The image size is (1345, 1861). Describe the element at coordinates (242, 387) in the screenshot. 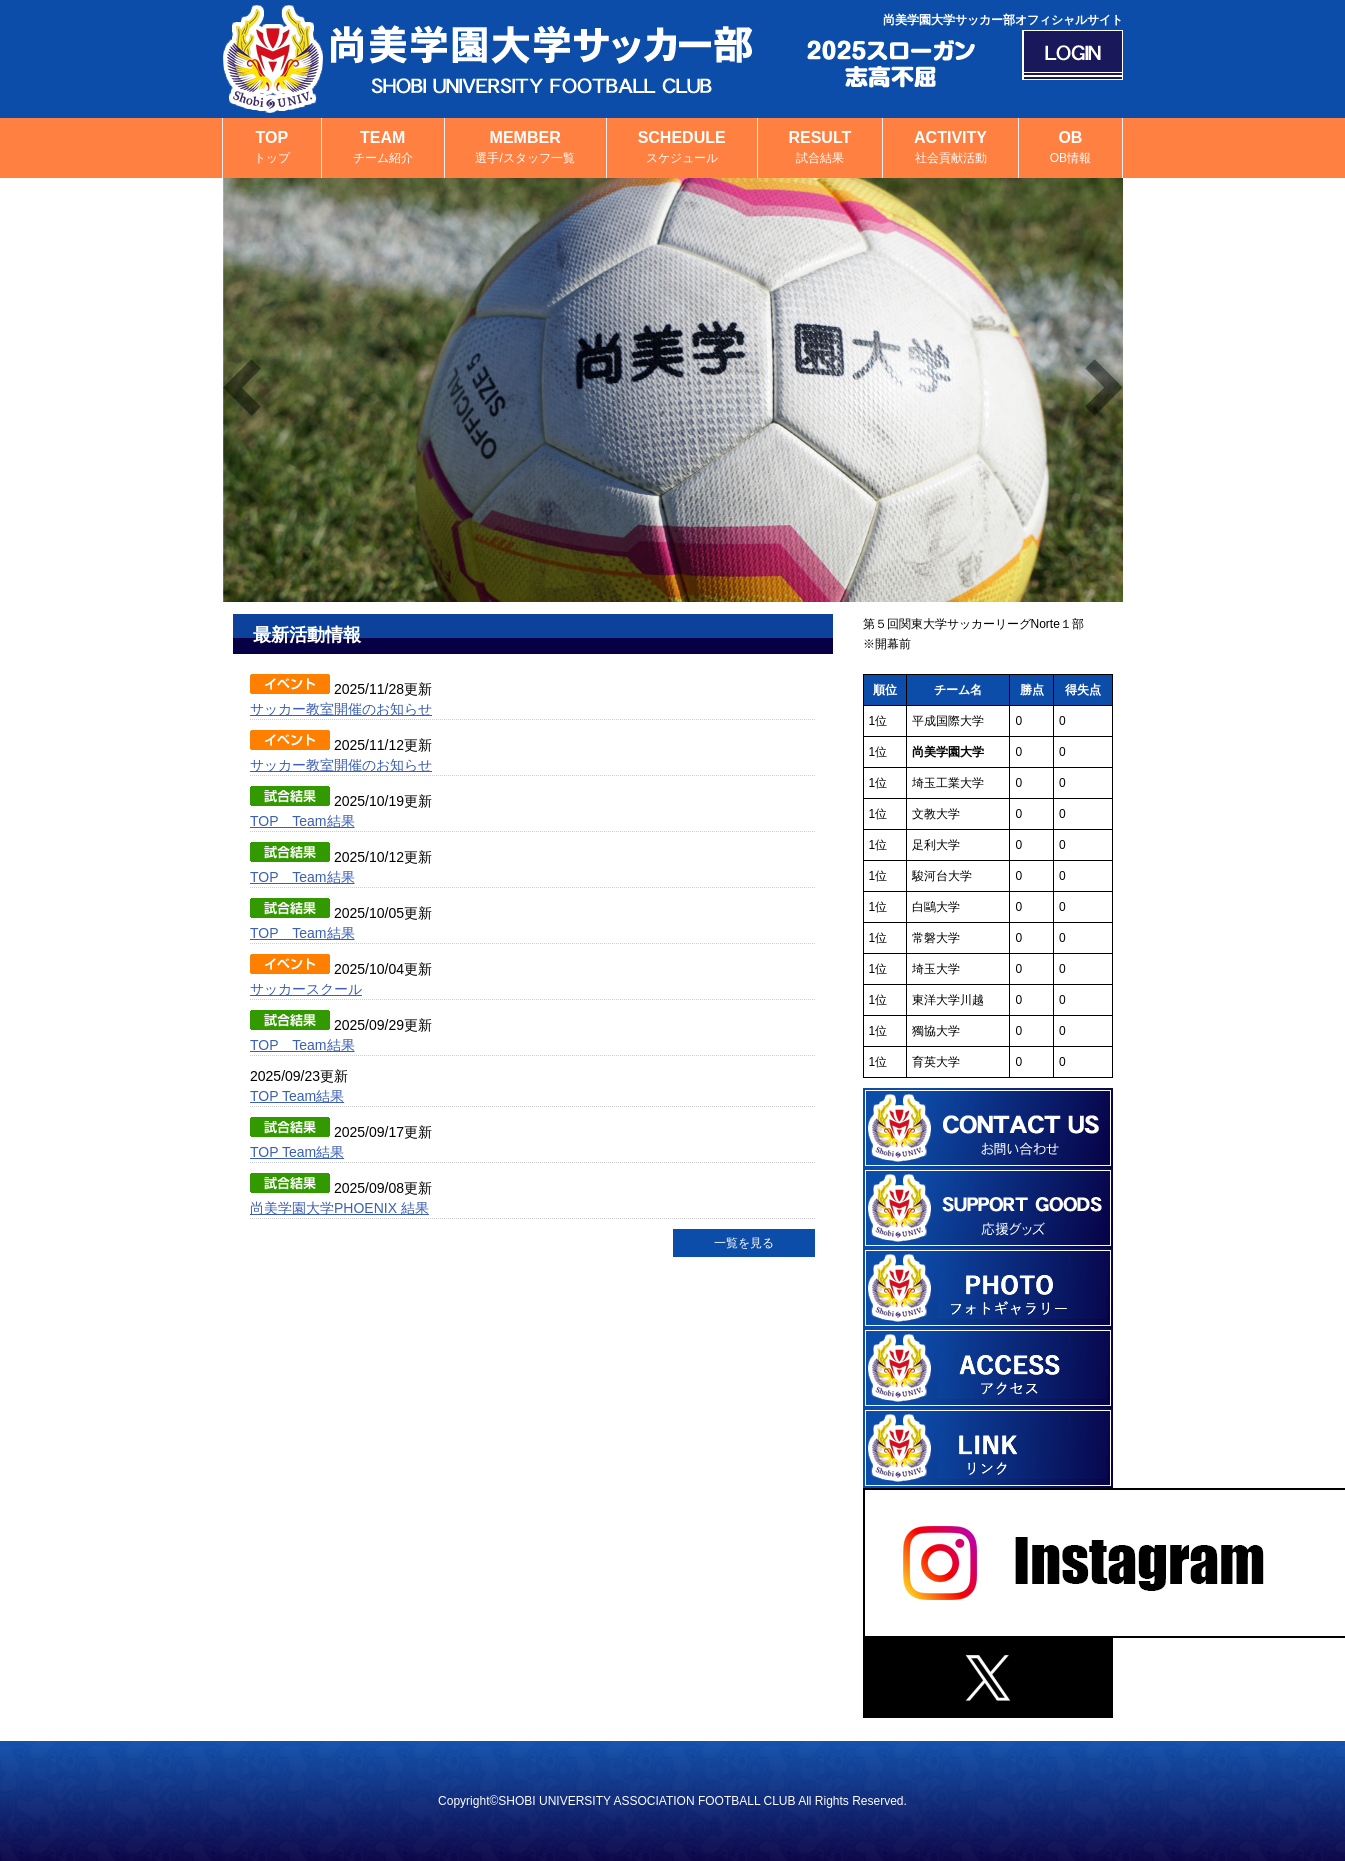

I see `Previous` at that location.